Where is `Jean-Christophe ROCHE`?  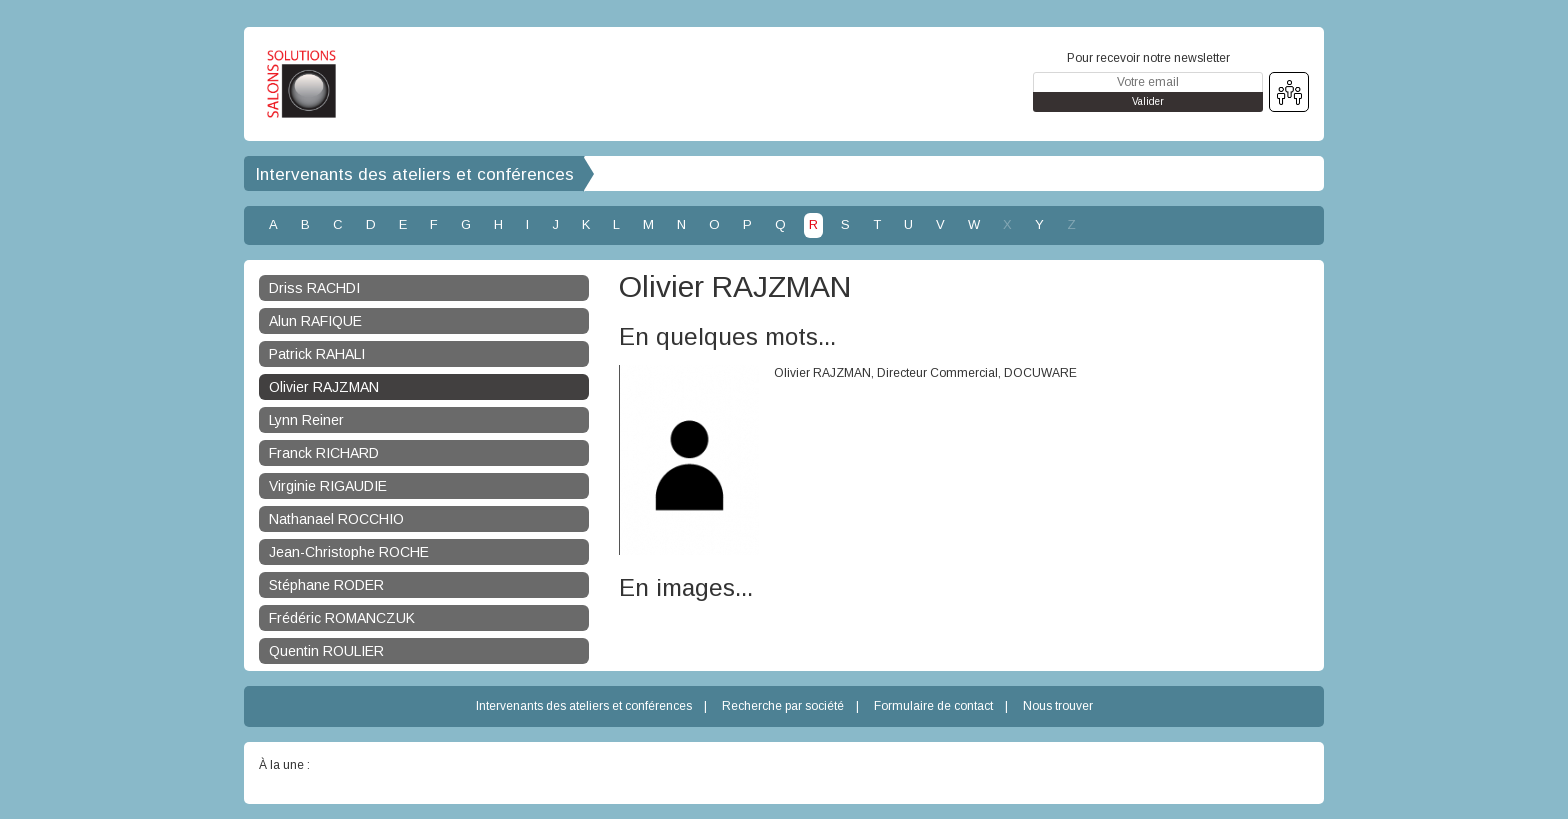
Jean-Christophe ROCHE is located at coordinates (349, 552).